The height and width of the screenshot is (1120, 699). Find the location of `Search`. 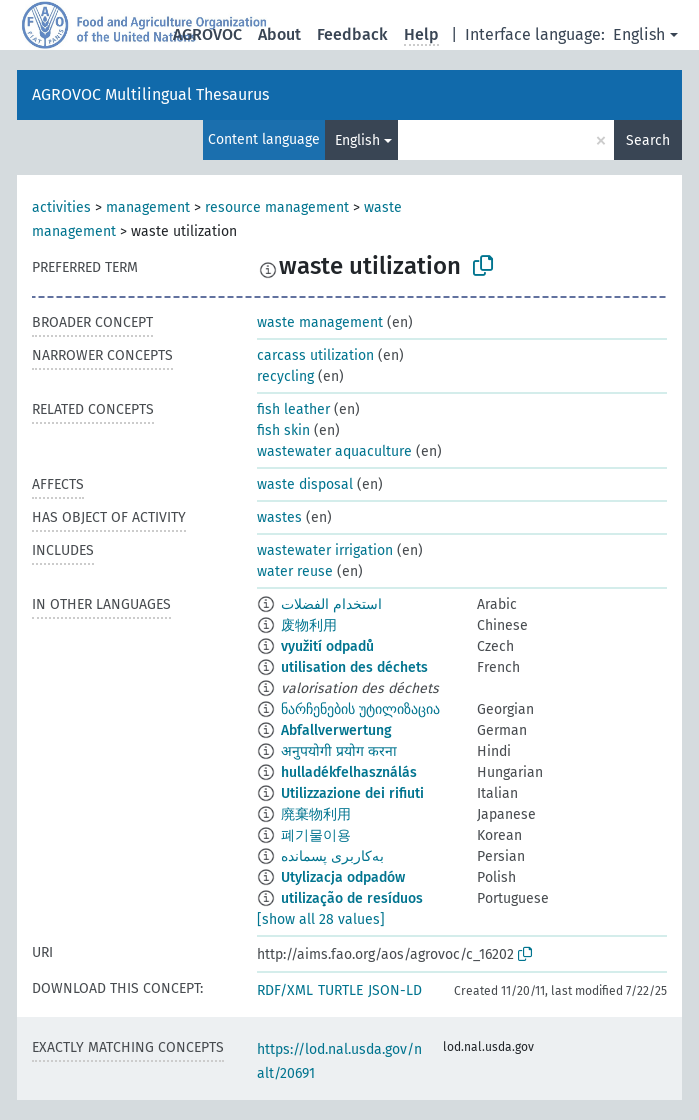

Search is located at coordinates (648, 140).